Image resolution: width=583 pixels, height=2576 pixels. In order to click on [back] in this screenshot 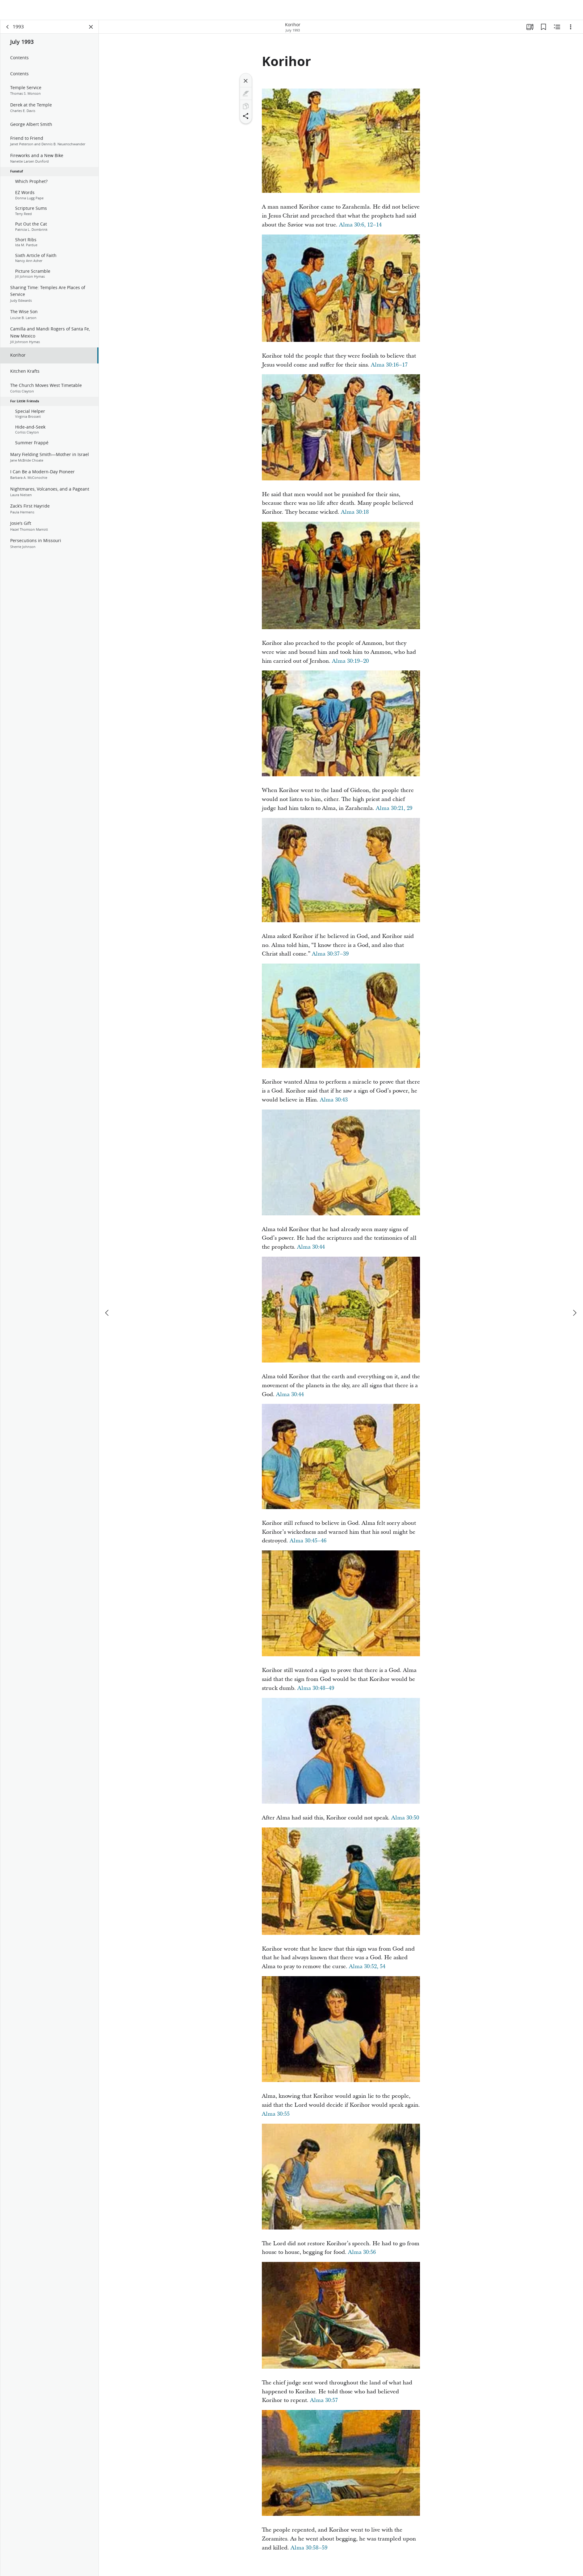, I will do `click(8, 30)`.